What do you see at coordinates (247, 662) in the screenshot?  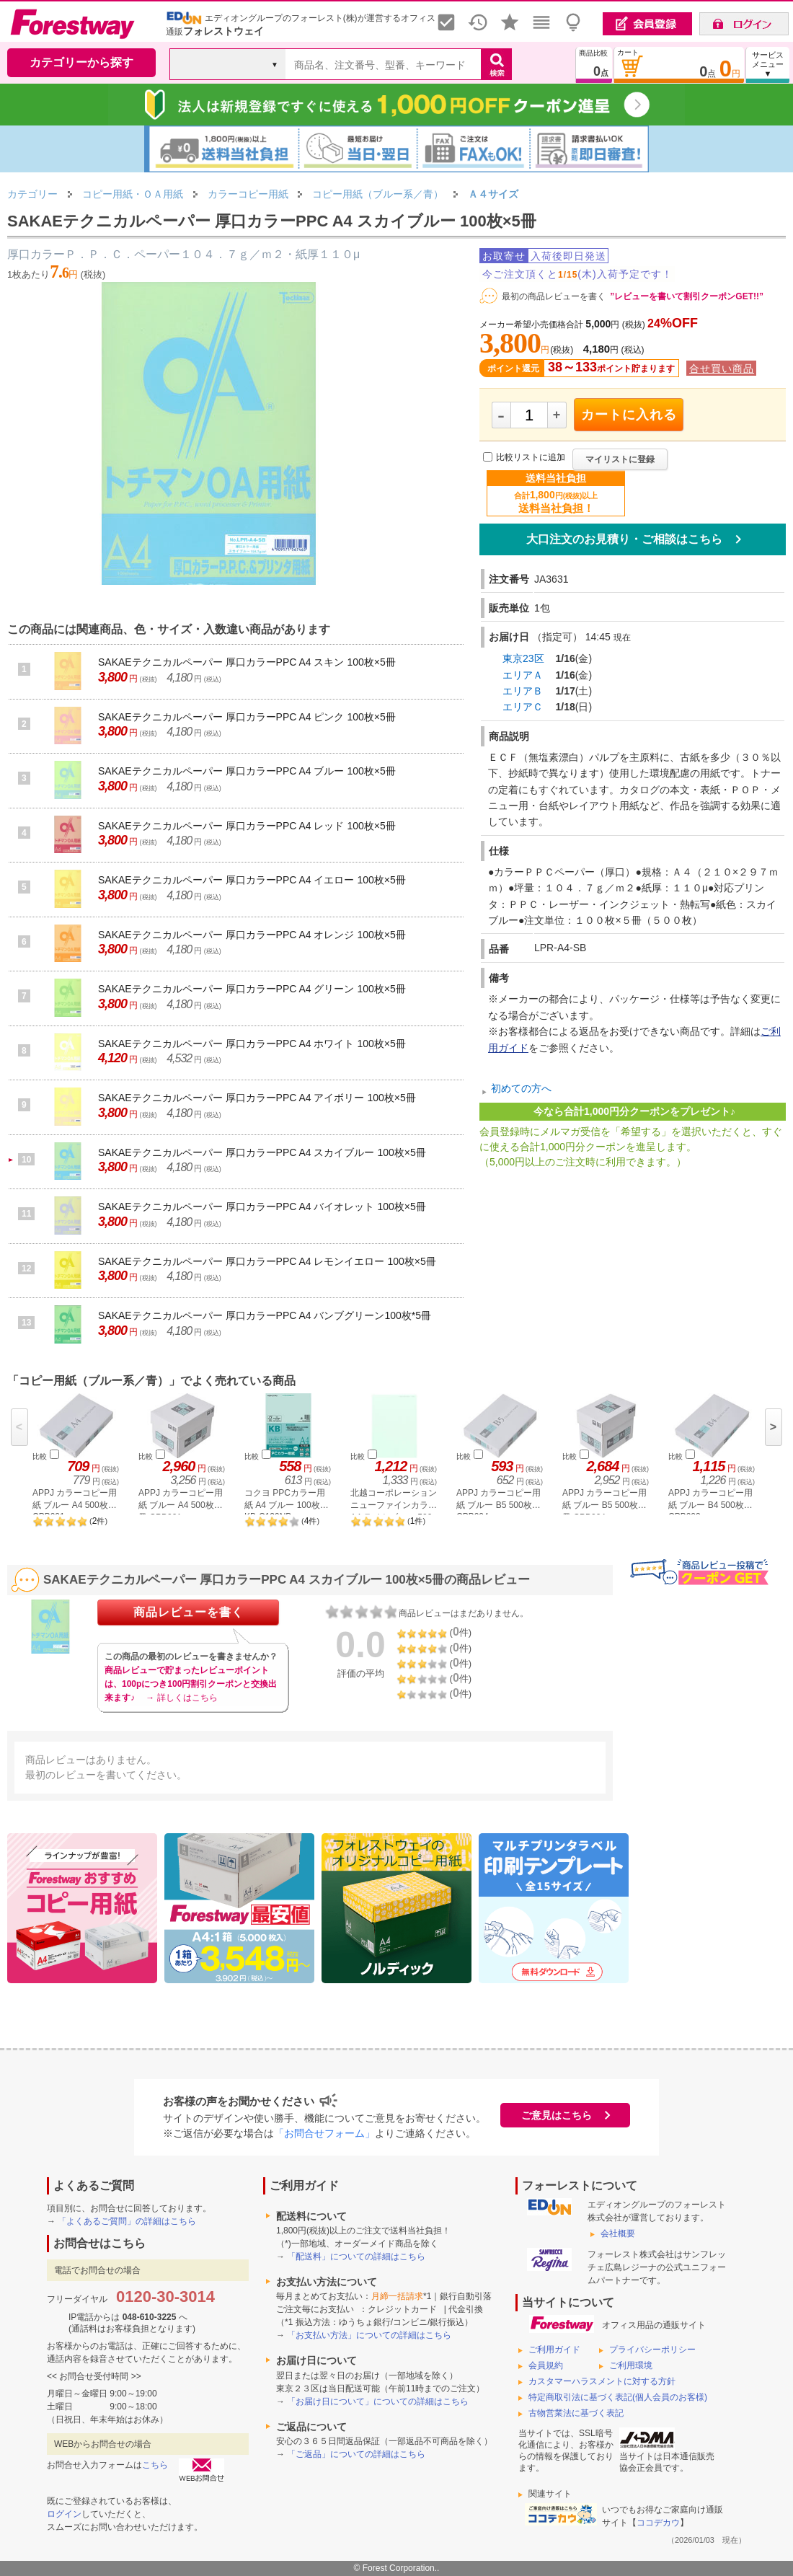 I see `SAKAEテクニカルペーパー 厚口カラーPPC A4 スキン 100枚×5冊` at bounding box center [247, 662].